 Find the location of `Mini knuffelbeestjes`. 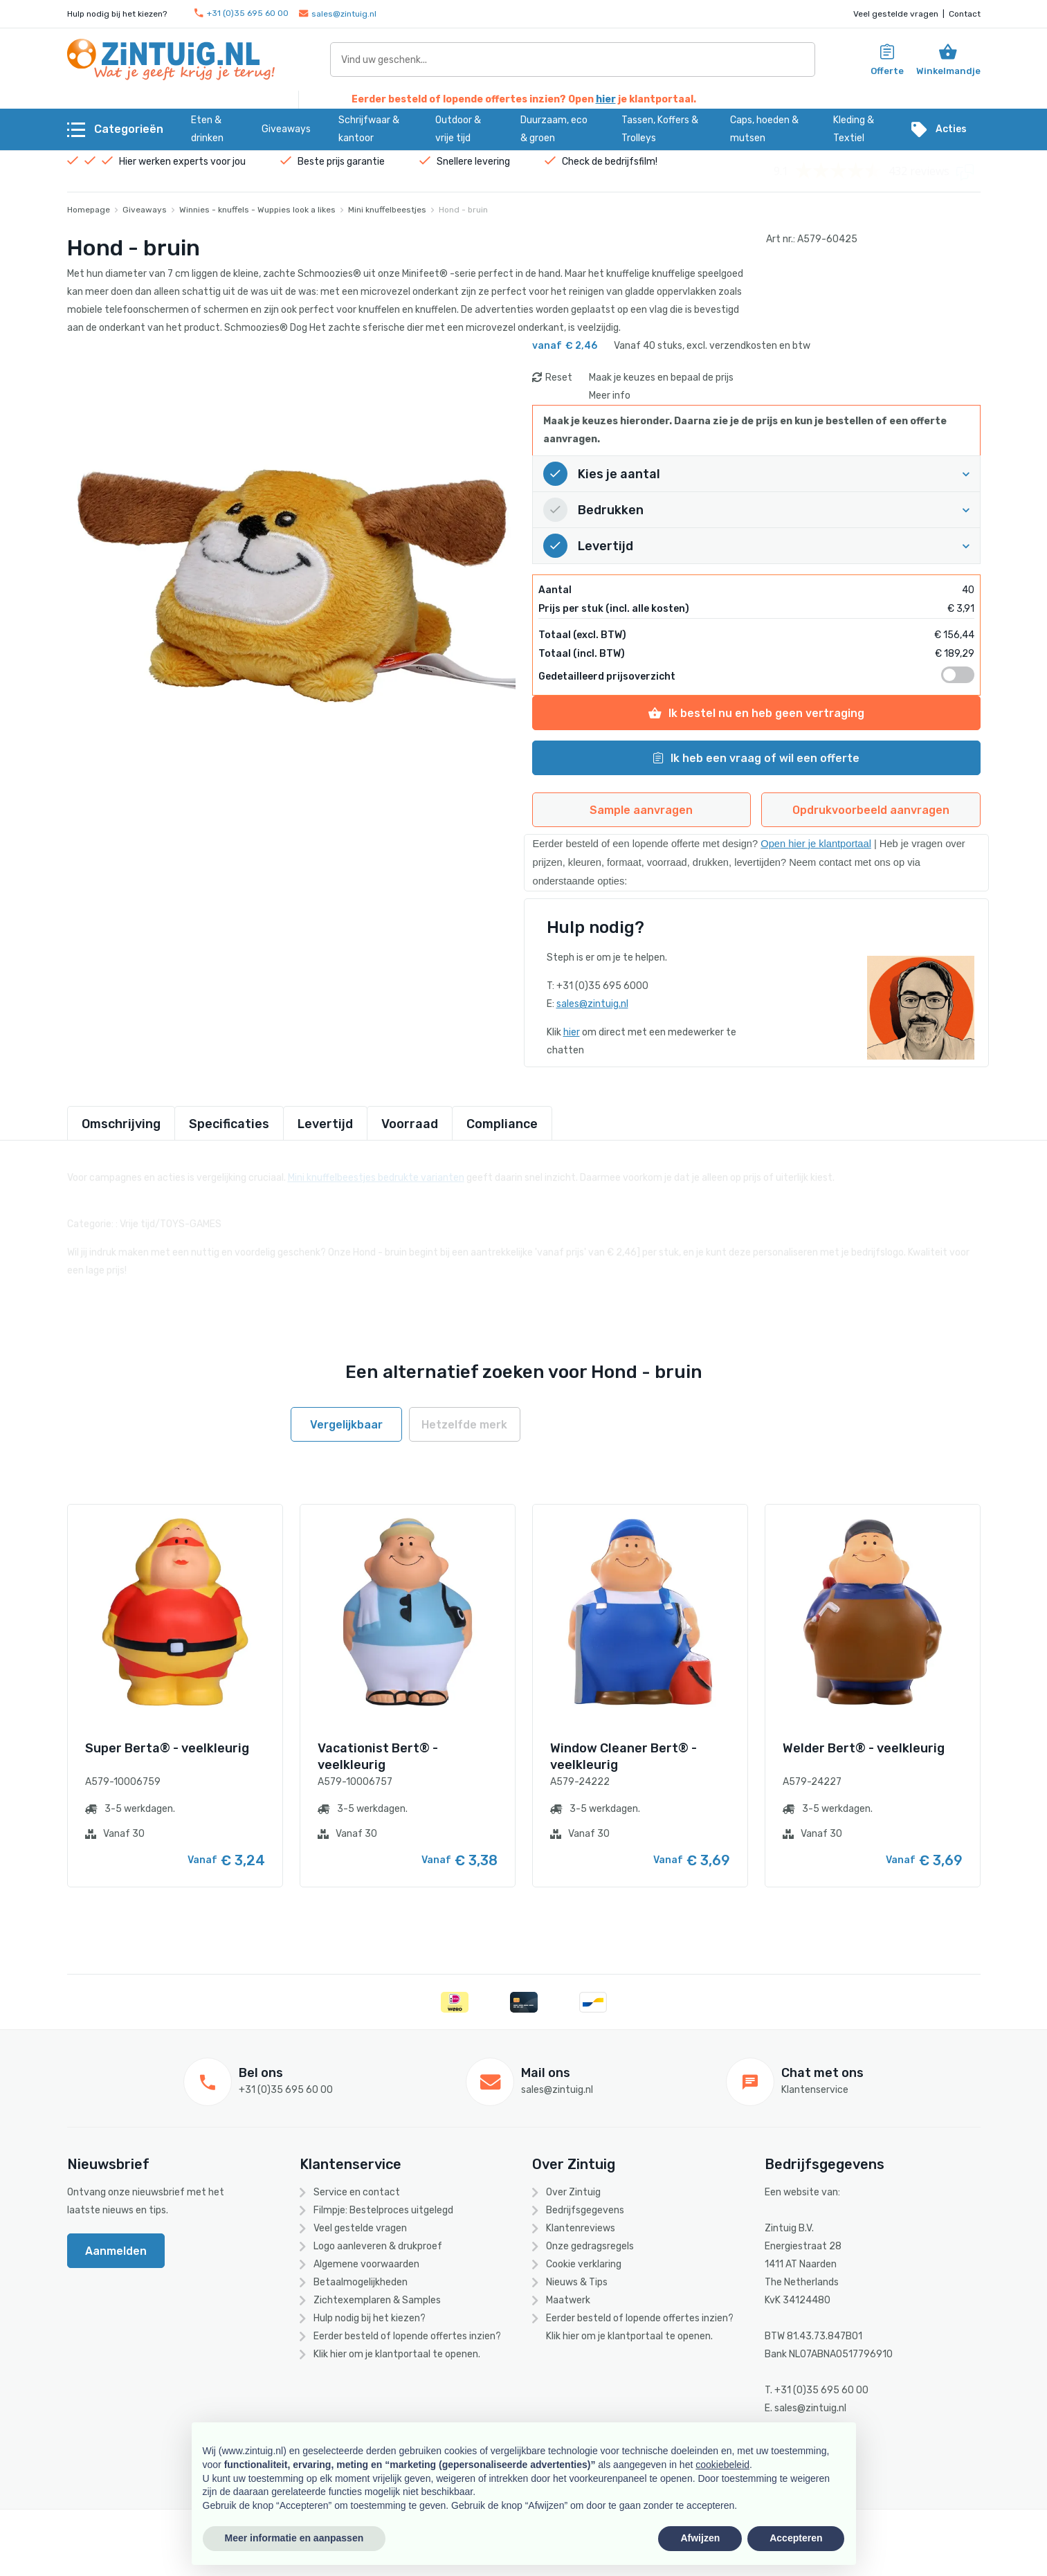

Mini knuffelbeestjes is located at coordinates (387, 210).